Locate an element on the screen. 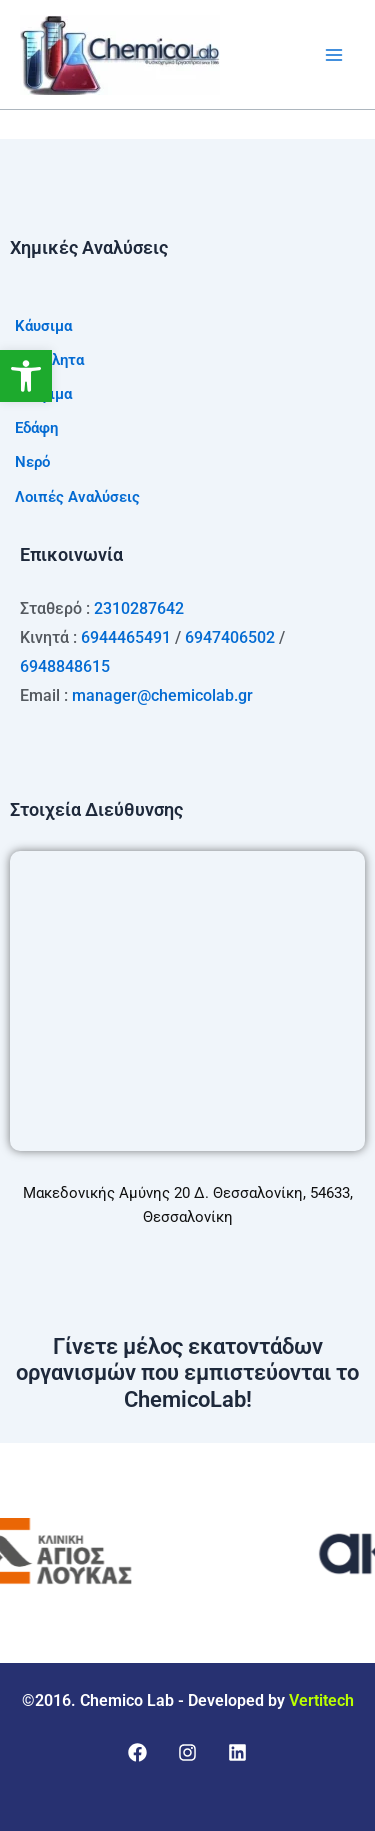 The height and width of the screenshot is (1831, 375). [Main menu toggle] is located at coordinates (334, 55).